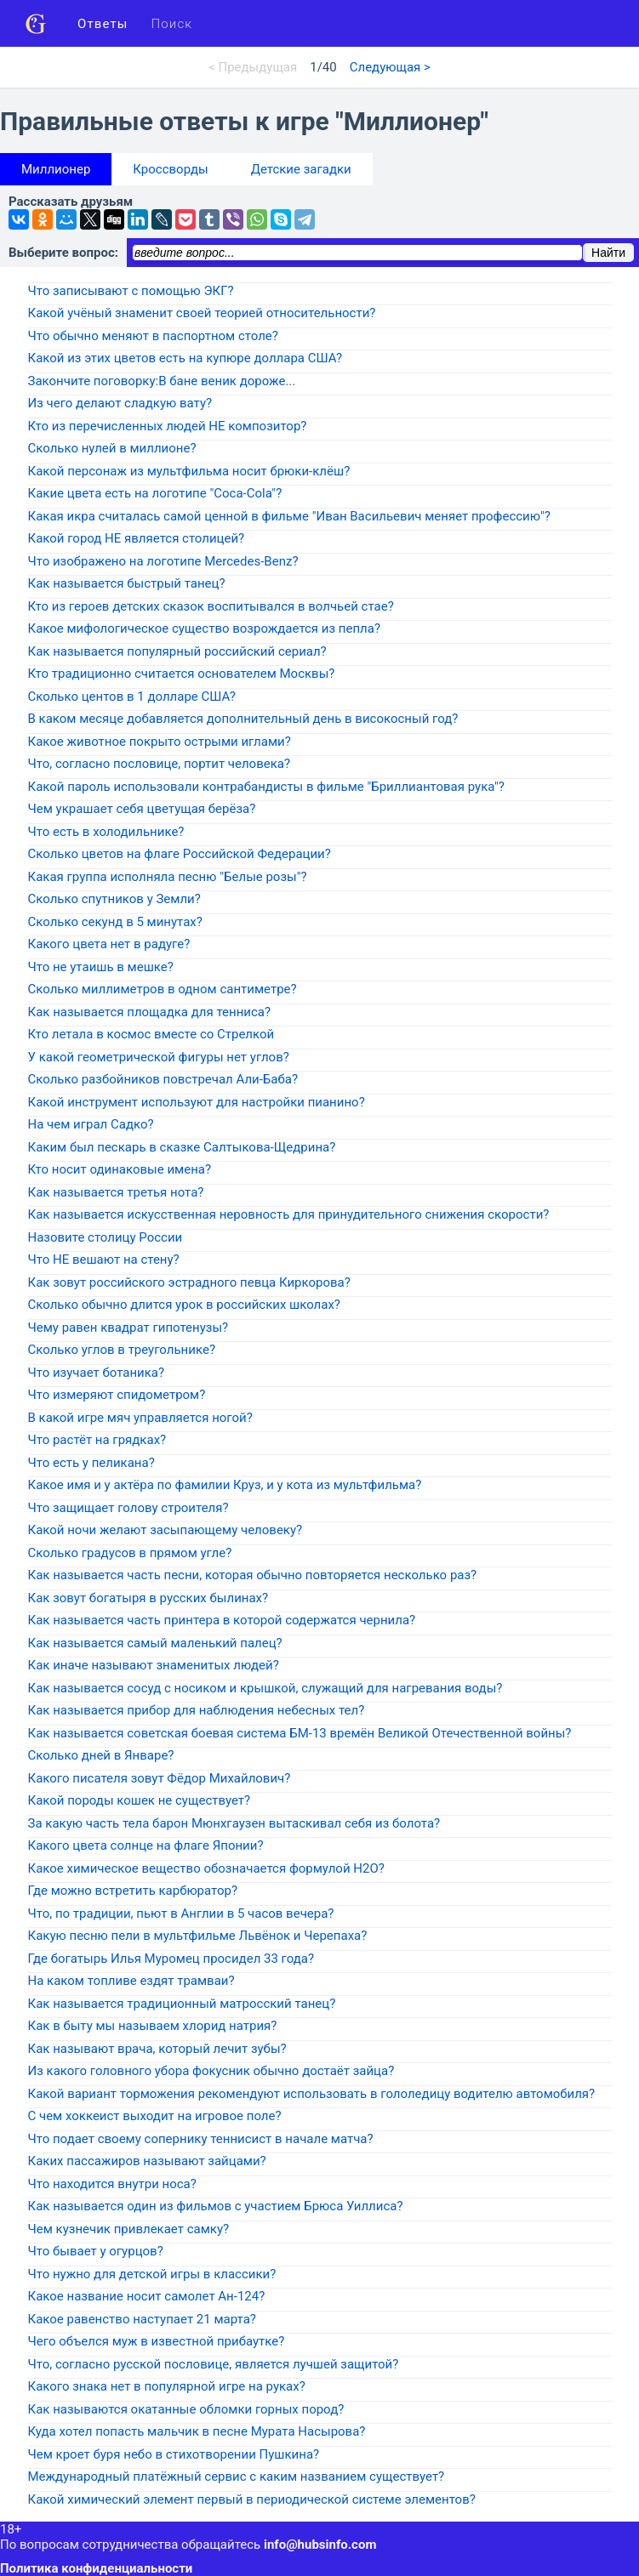 The width and height of the screenshot is (639, 2576). I want to click on Где можно встретить карбюратор?, so click(133, 1890).